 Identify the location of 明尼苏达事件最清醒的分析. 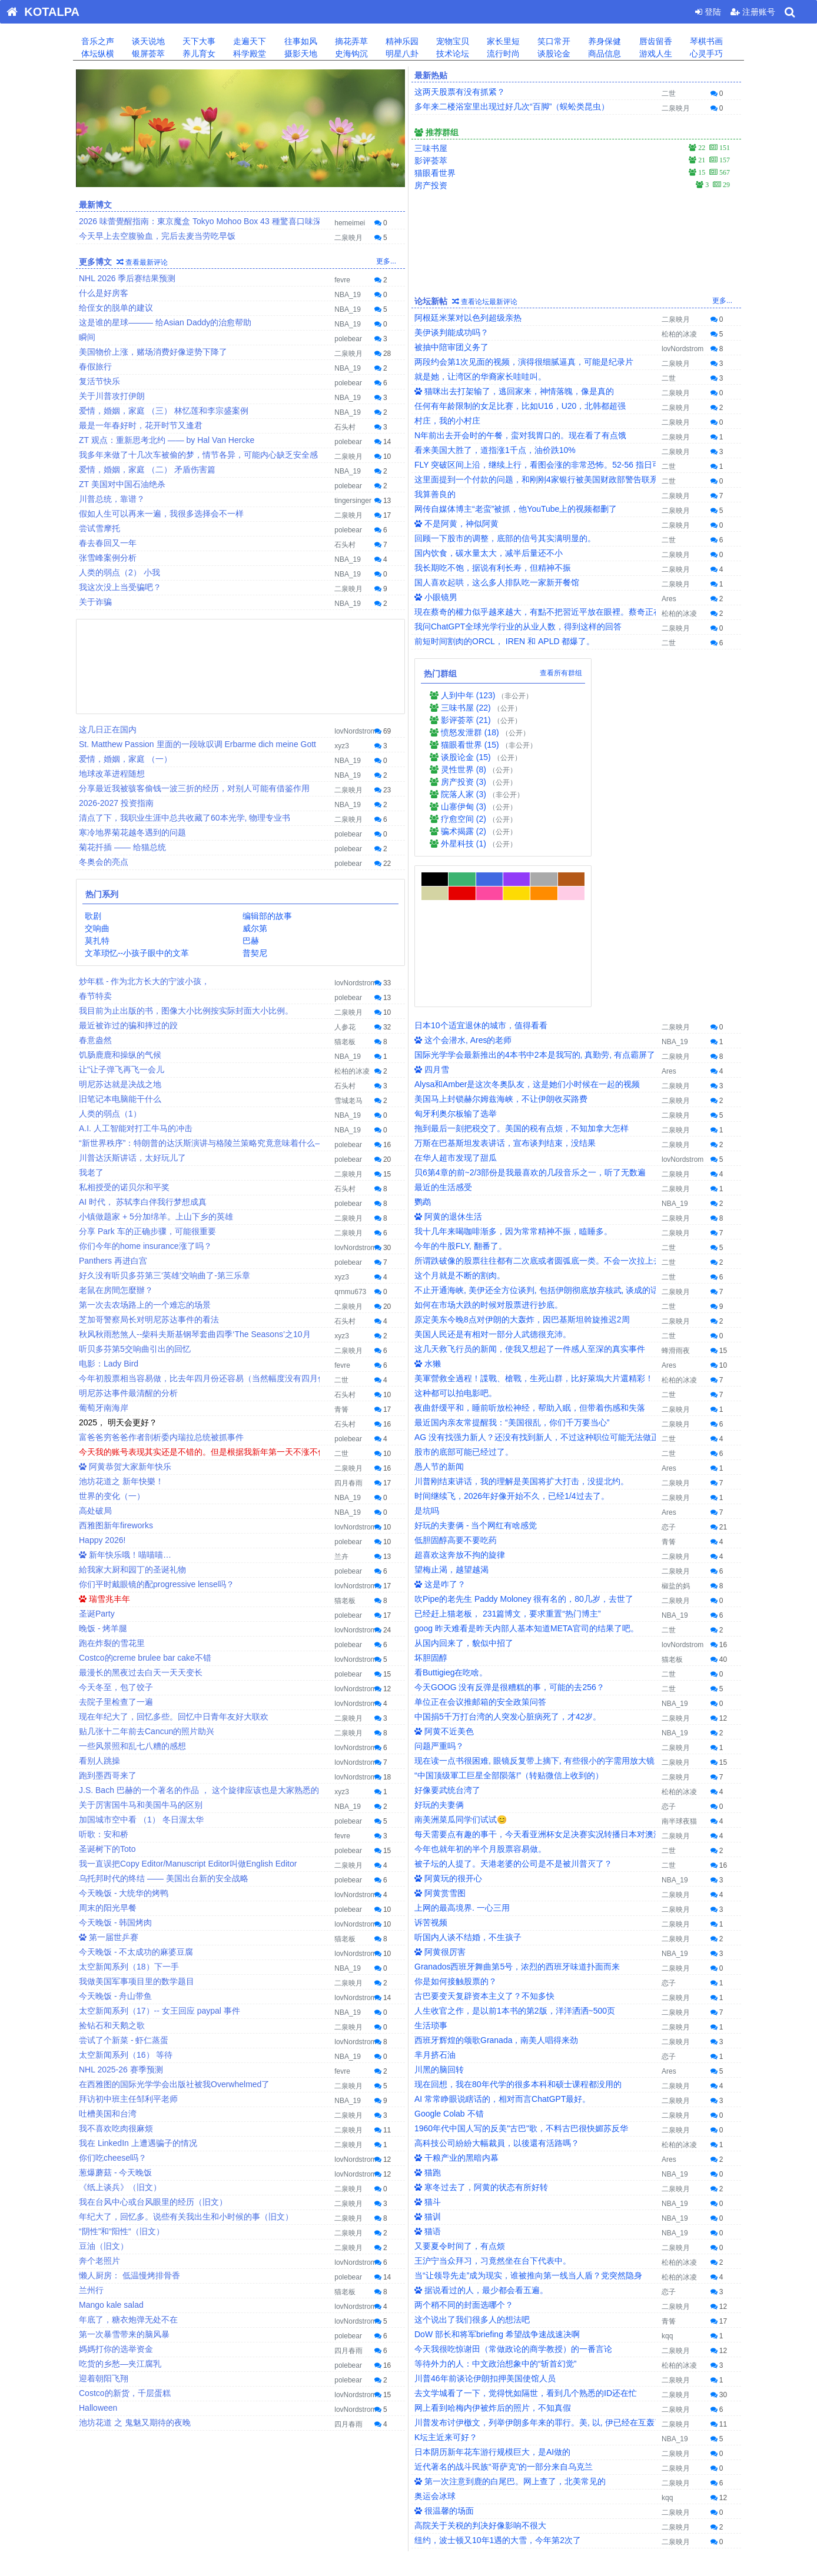
(128, 1393).